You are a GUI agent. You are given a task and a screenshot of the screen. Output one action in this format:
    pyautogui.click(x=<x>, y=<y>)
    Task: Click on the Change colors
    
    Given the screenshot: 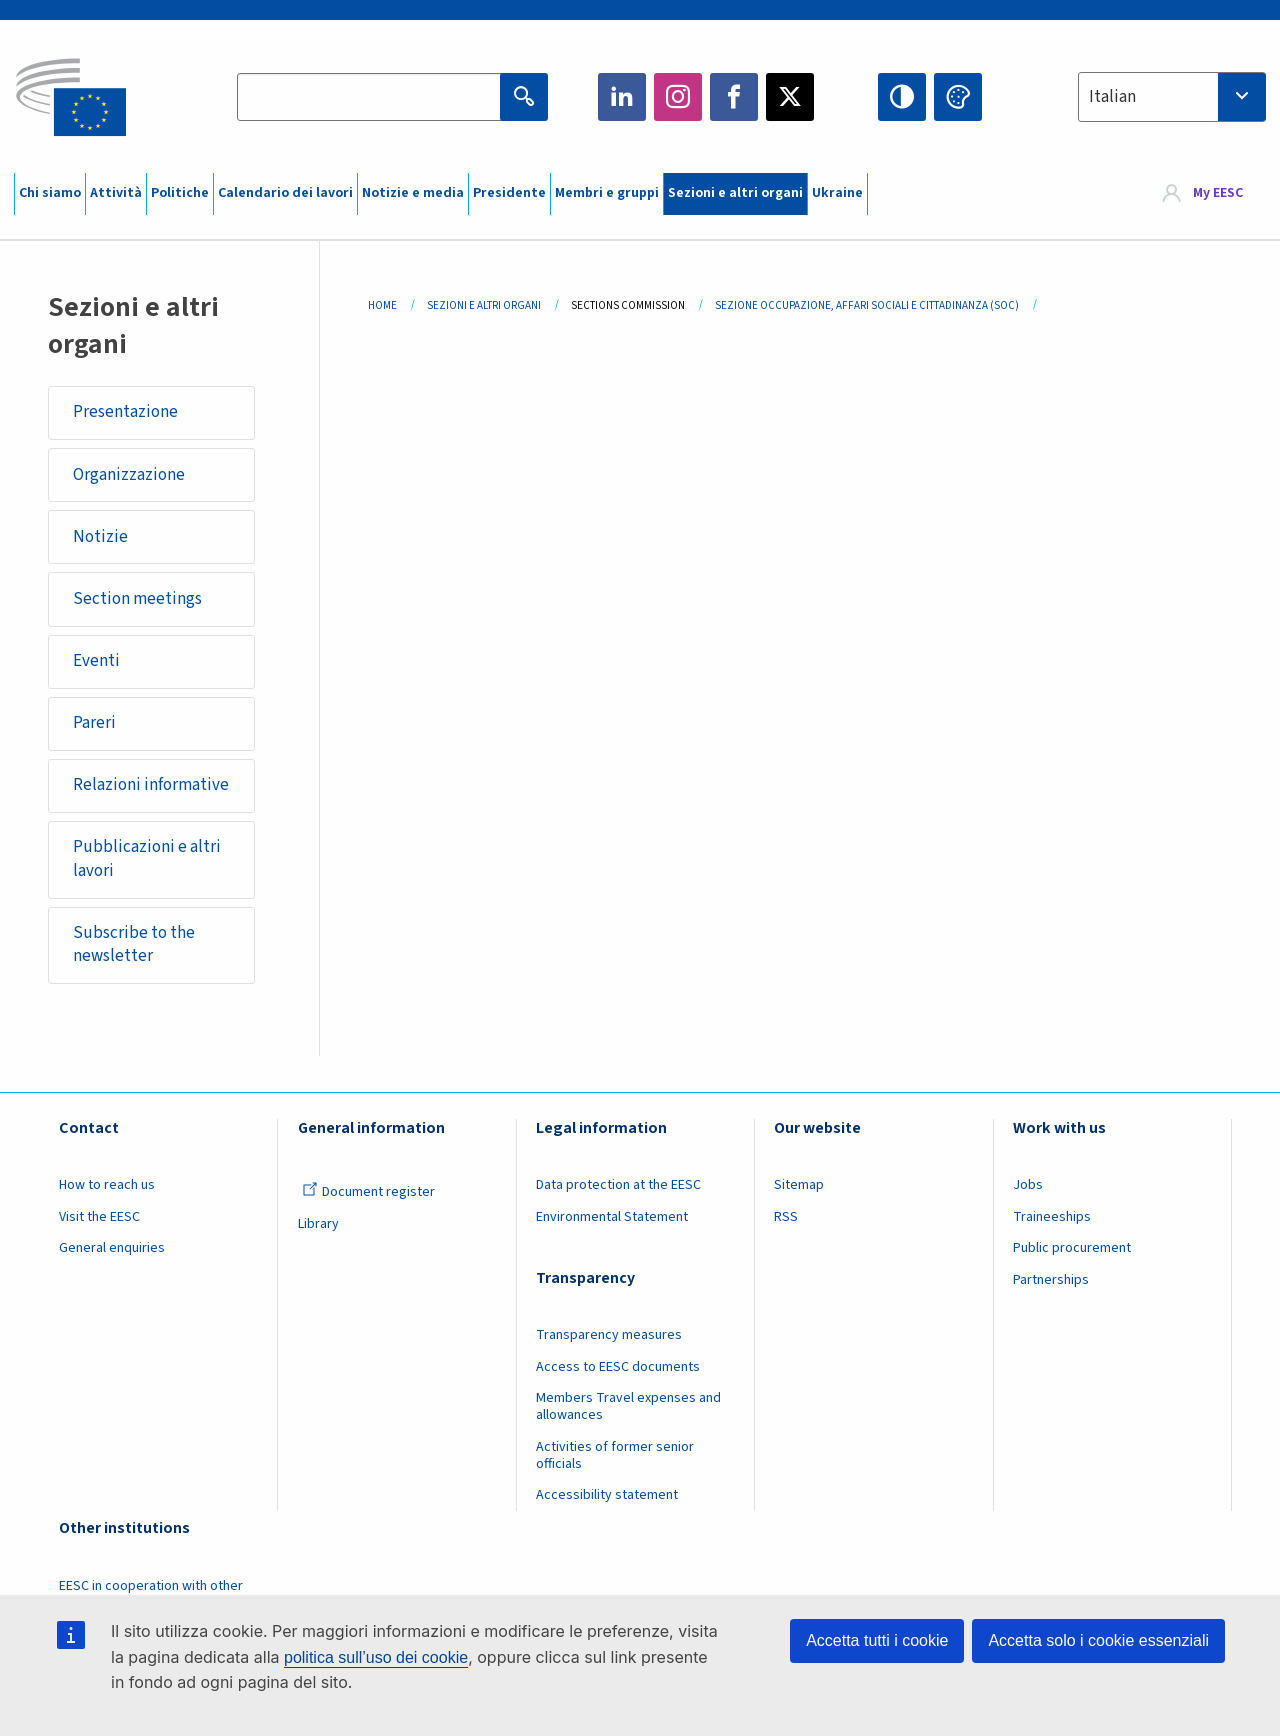 What is the action you would take?
    pyautogui.click(x=958, y=97)
    